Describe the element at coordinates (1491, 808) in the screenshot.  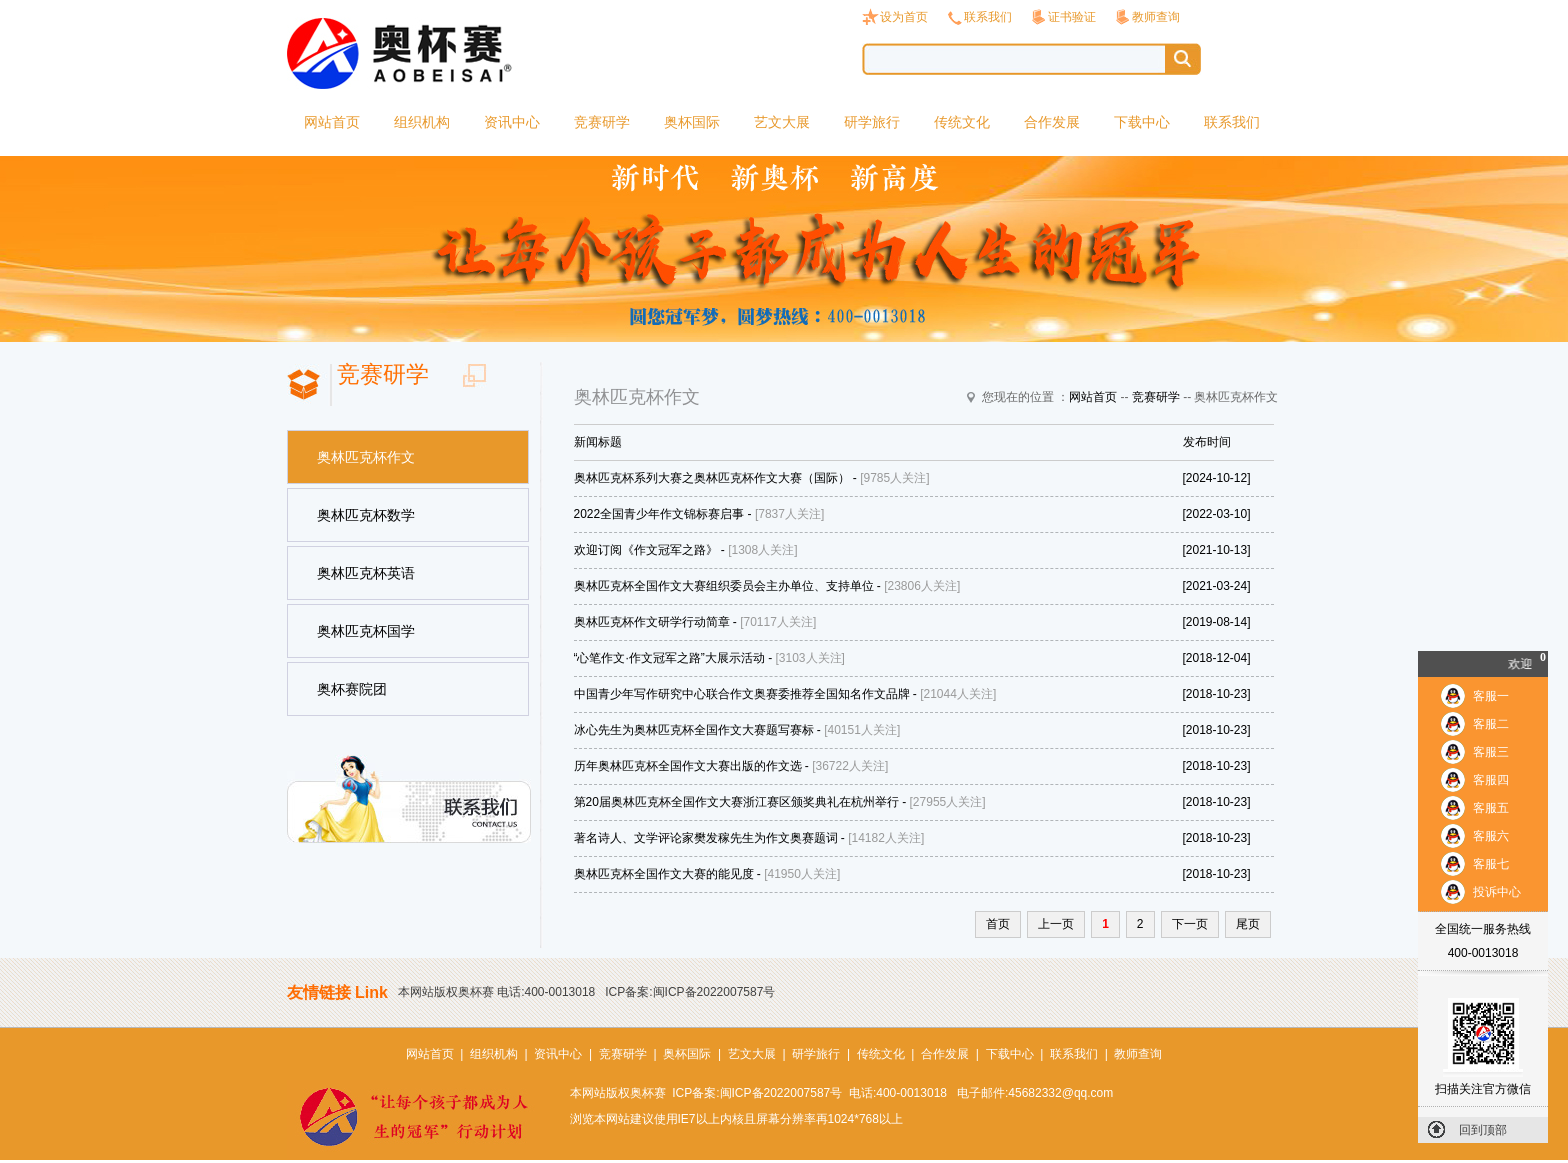
I see `客服五` at that location.